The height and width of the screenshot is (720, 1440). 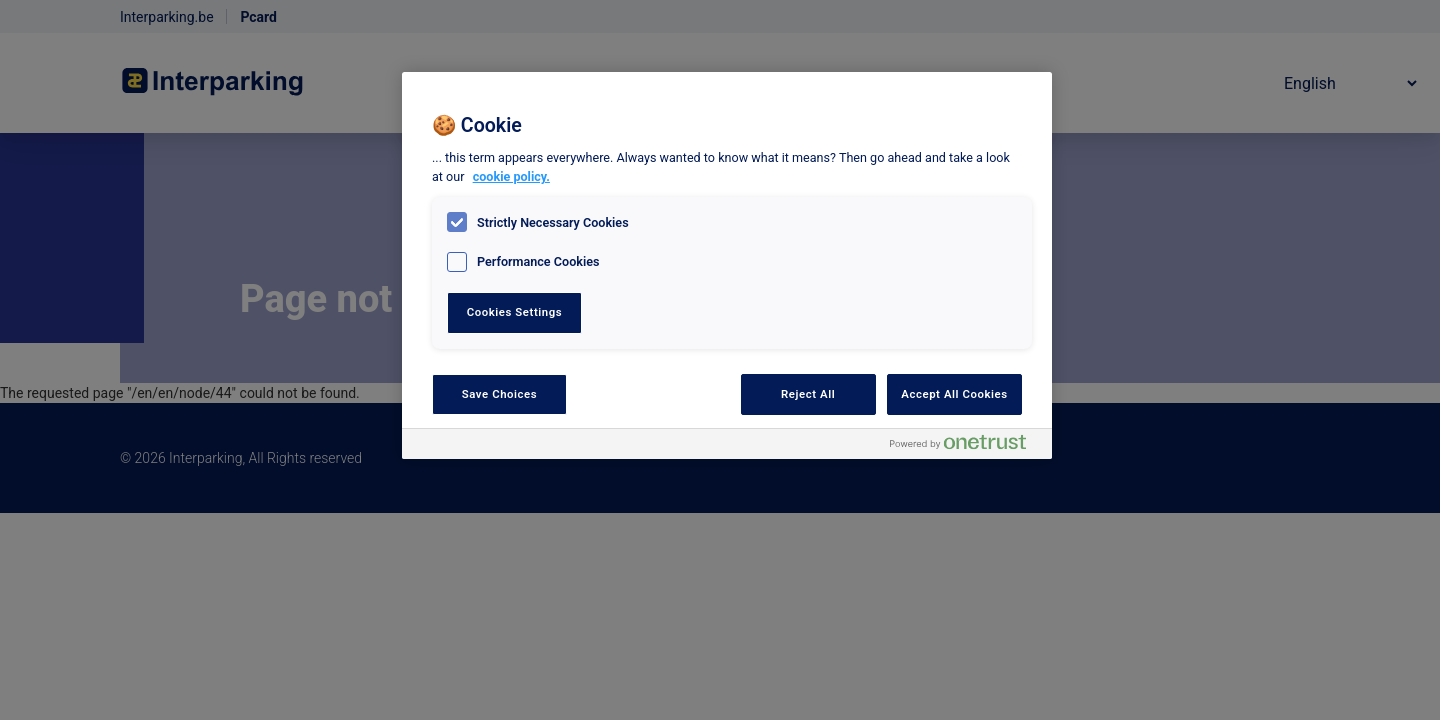 I want to click on [region], so click(x=727, y=265).